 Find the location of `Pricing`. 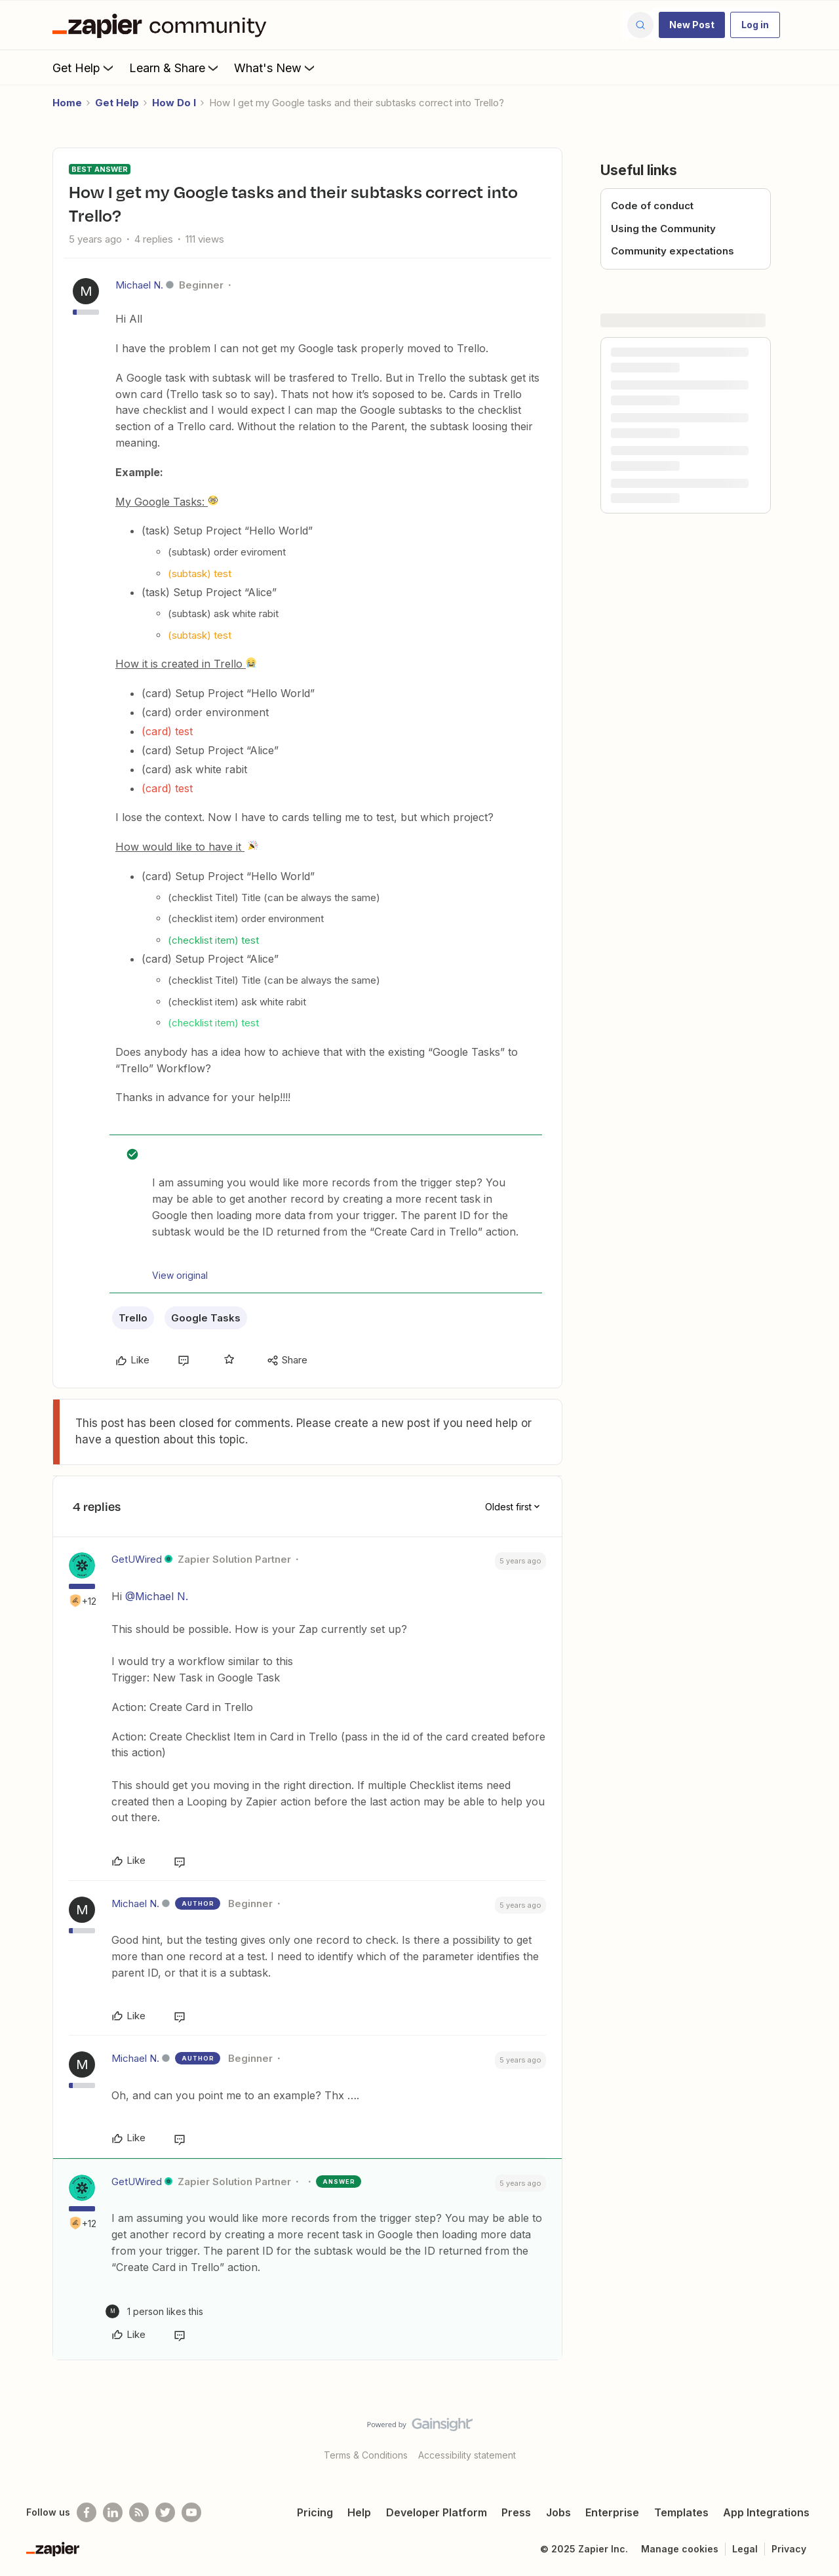

Pricing is located at coordinates (315, 2512).